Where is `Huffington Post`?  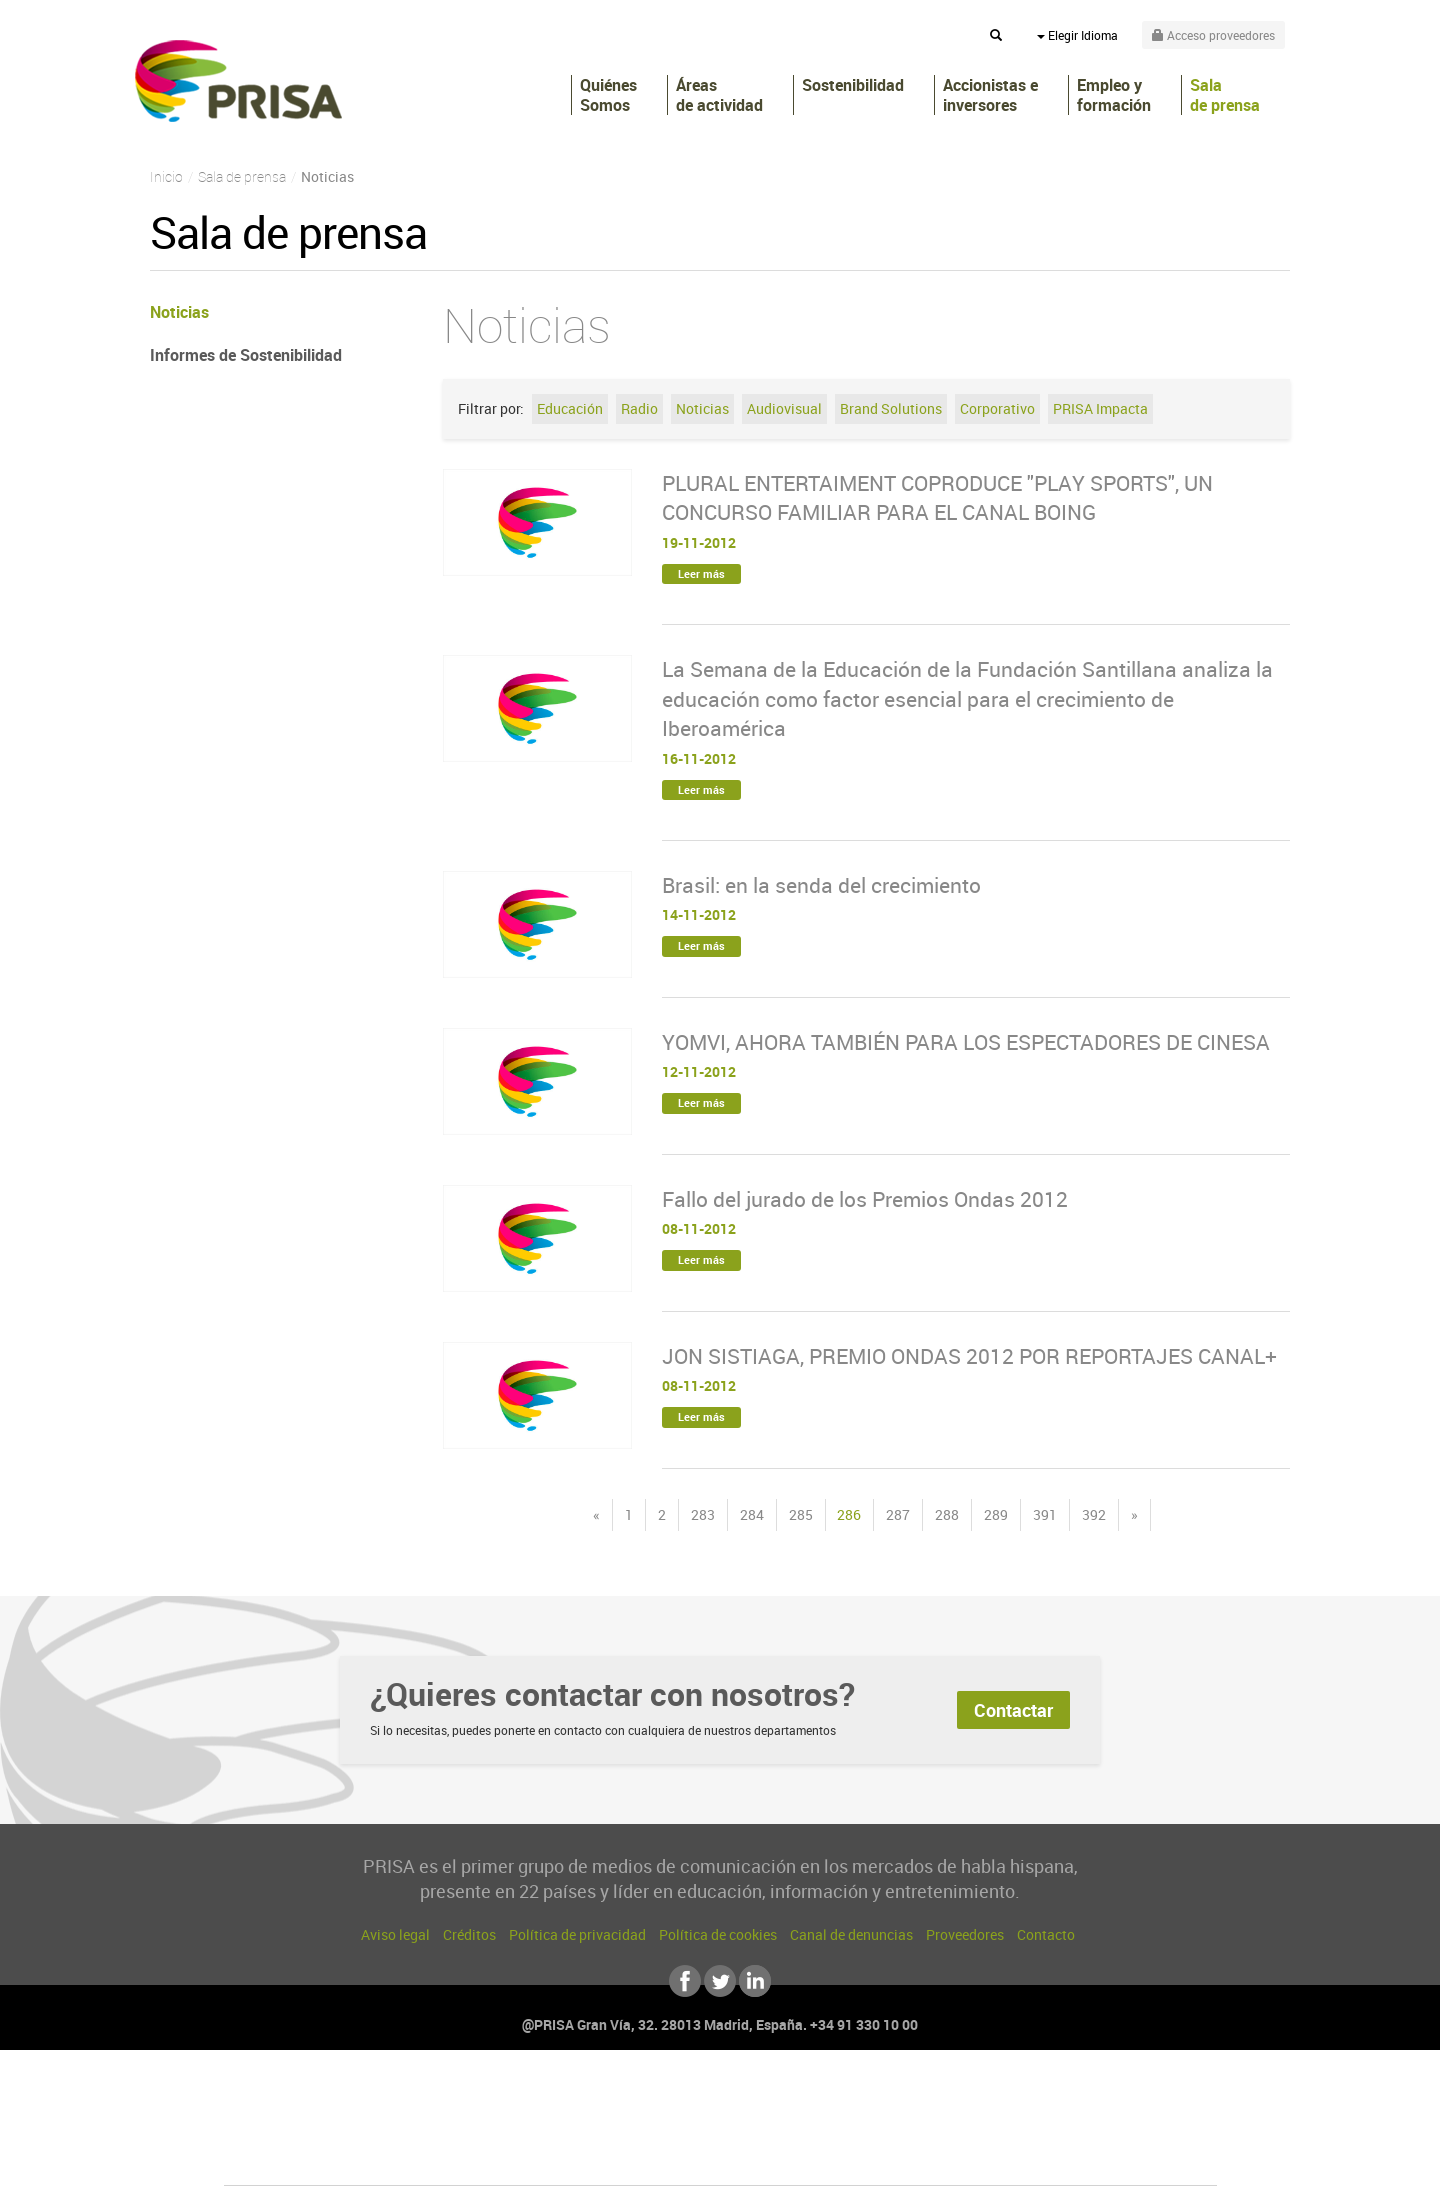
Huffington Post is located at coordinates (518, 2127).